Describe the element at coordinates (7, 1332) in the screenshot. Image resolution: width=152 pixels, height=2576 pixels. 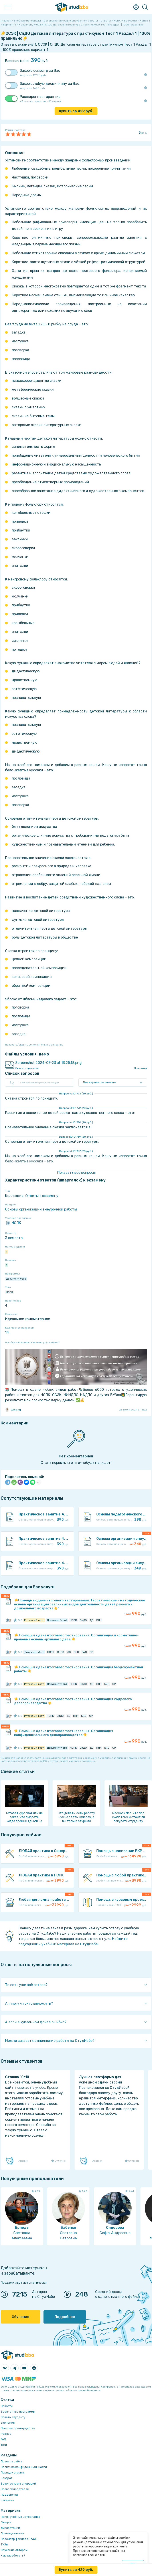
I see `14` at that location.